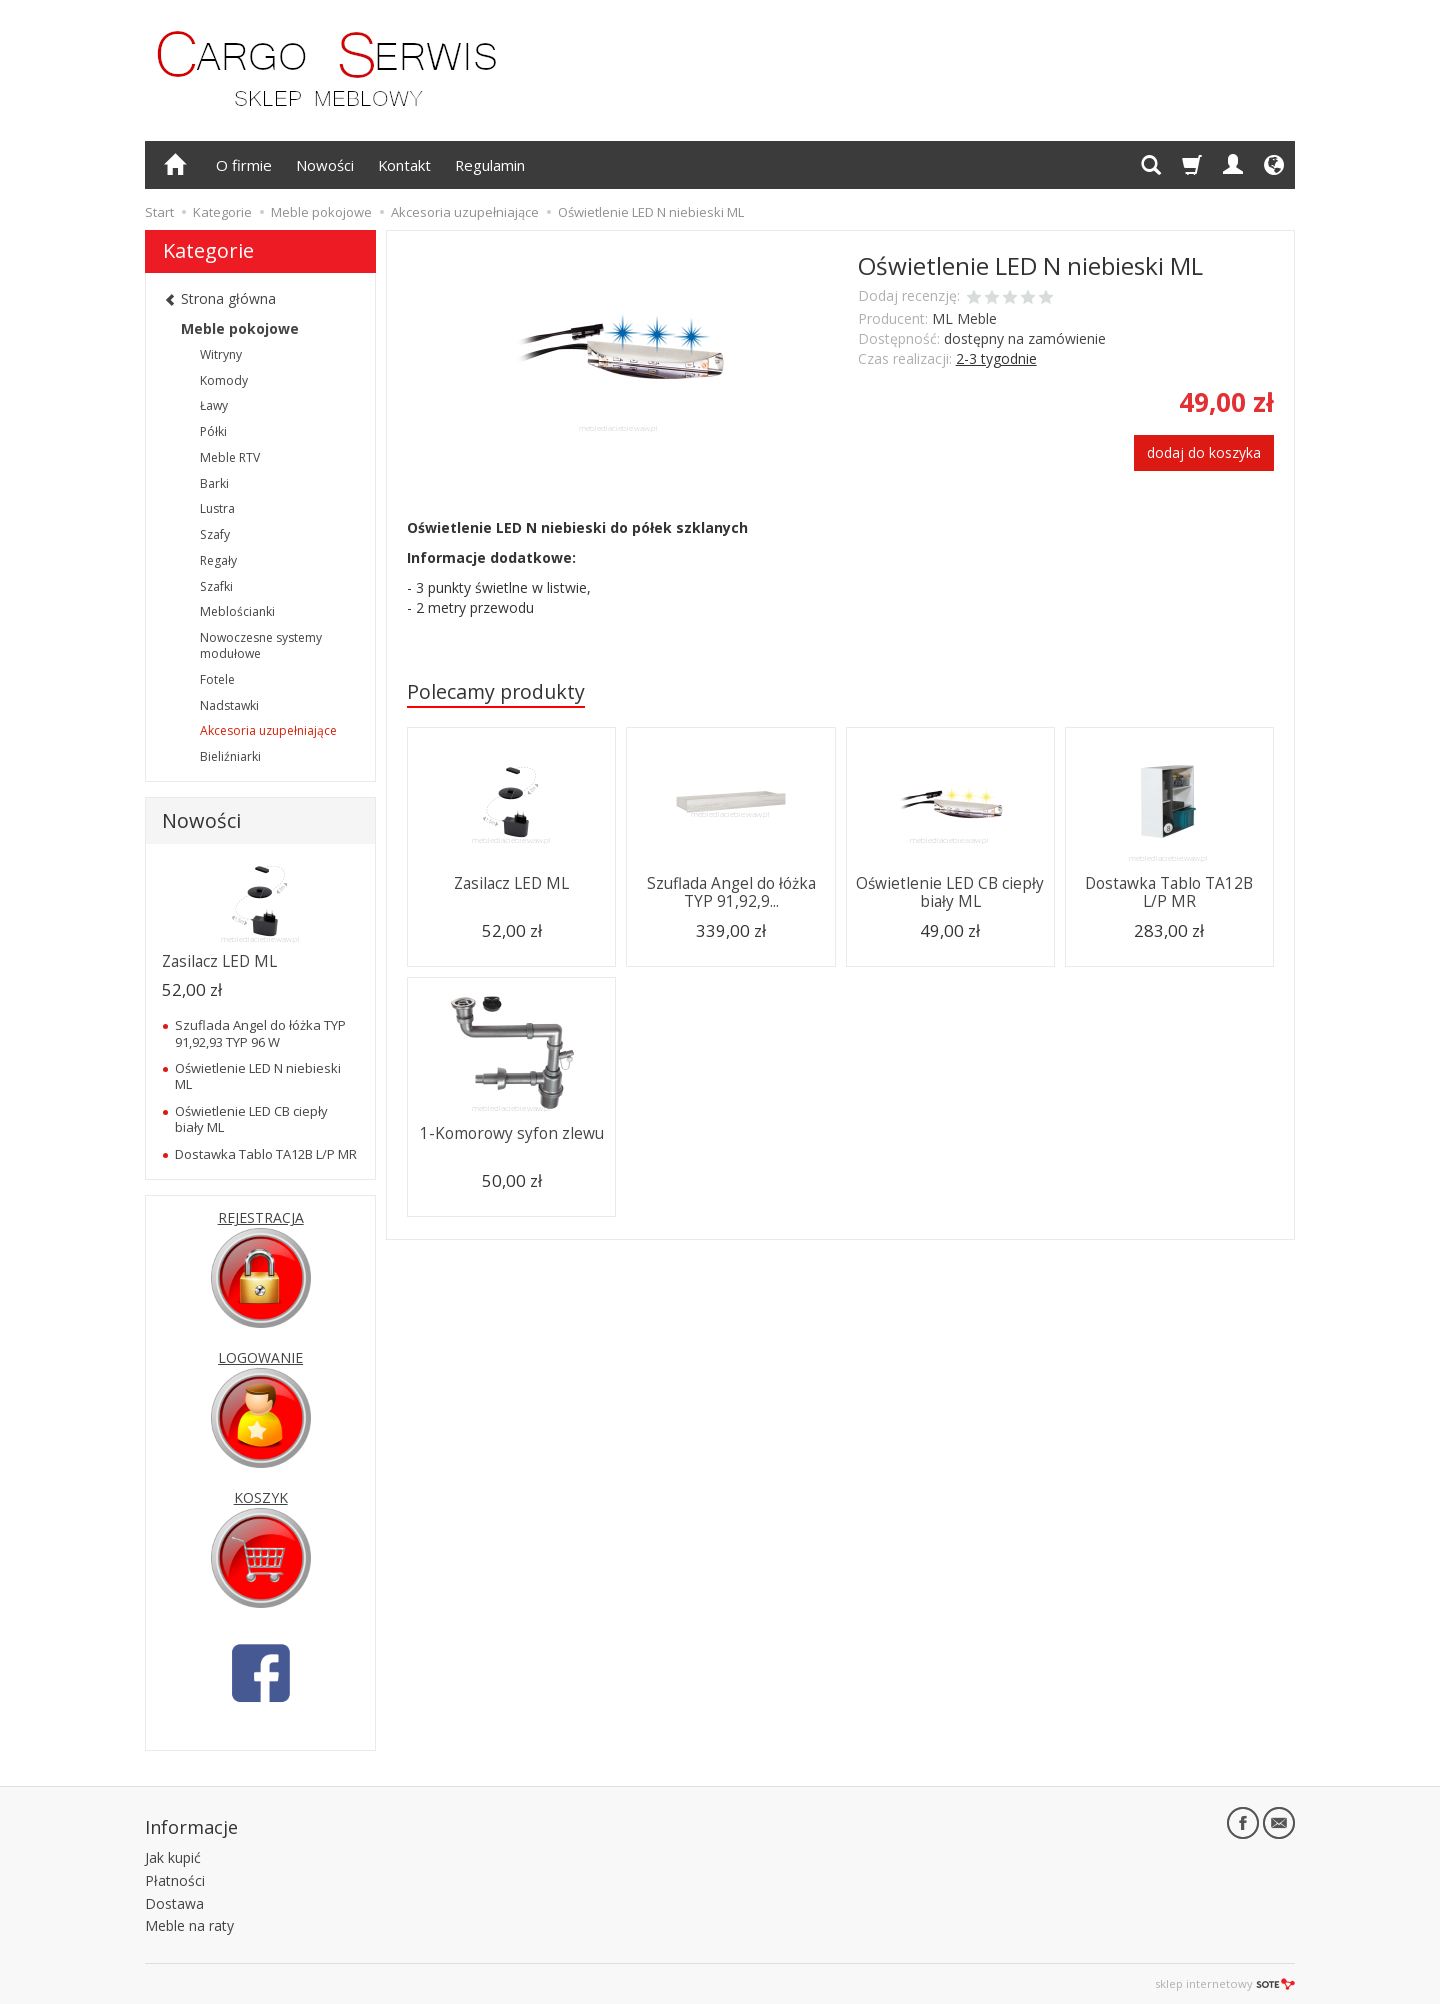  I want to click on Ławy, so click(214, 405).